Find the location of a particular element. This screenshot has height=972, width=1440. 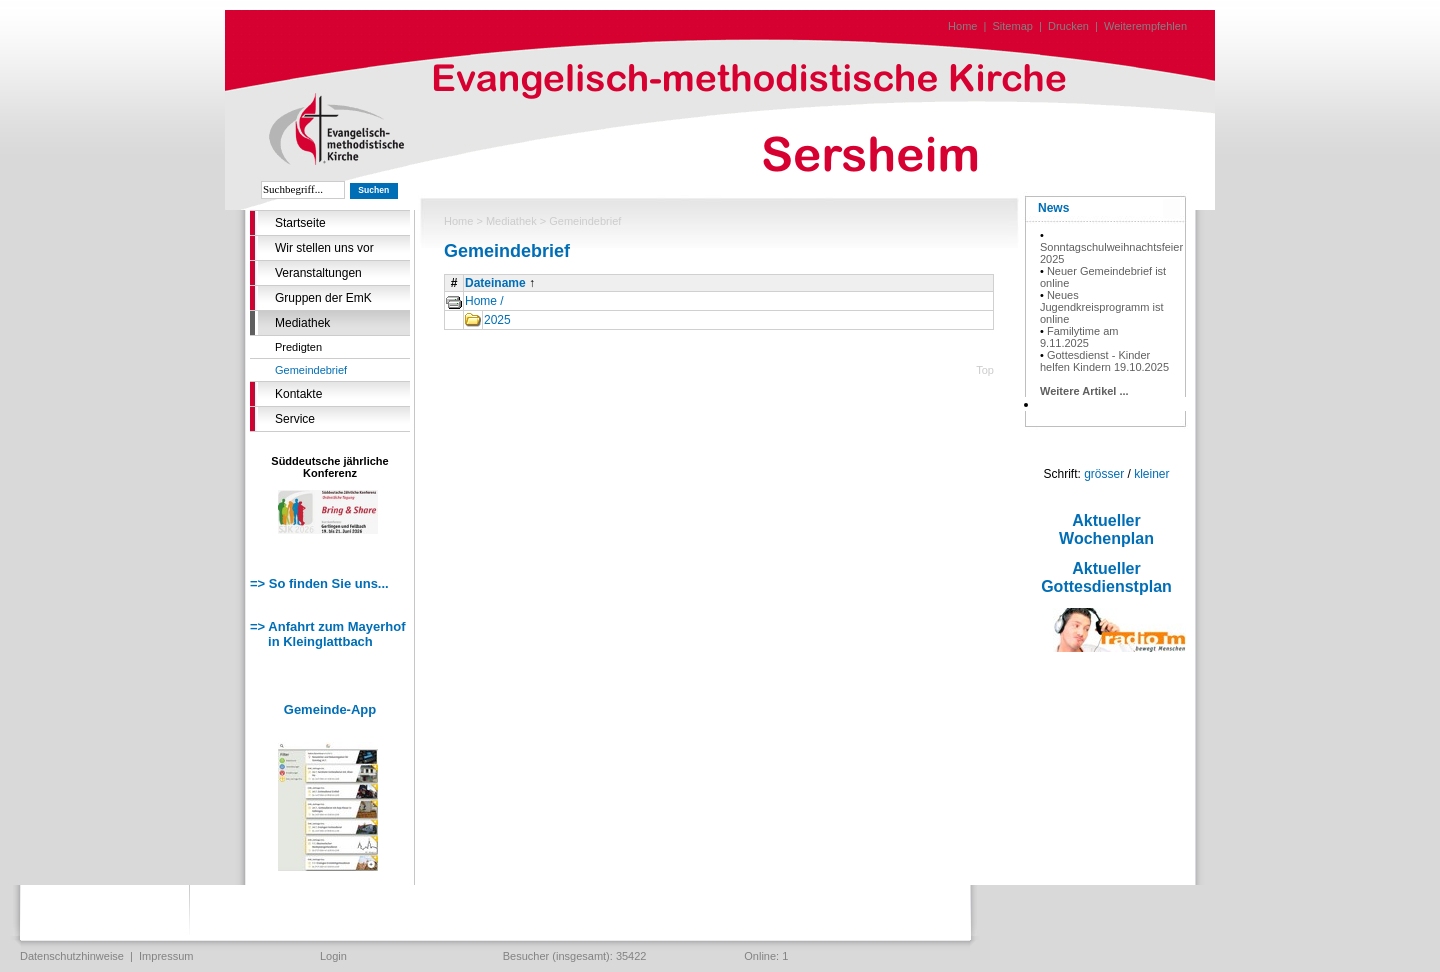

Top is located at coordinates (985, 370).